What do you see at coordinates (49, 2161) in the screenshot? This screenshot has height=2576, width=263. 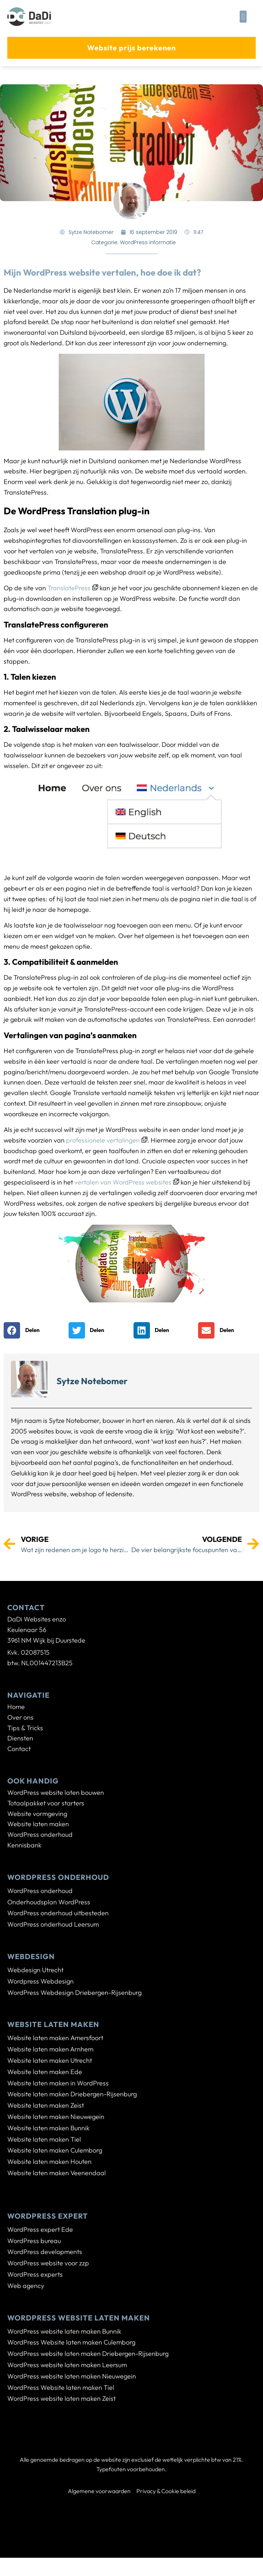 I see `Website laten maken Houten` at bounding box center [49, 2161].